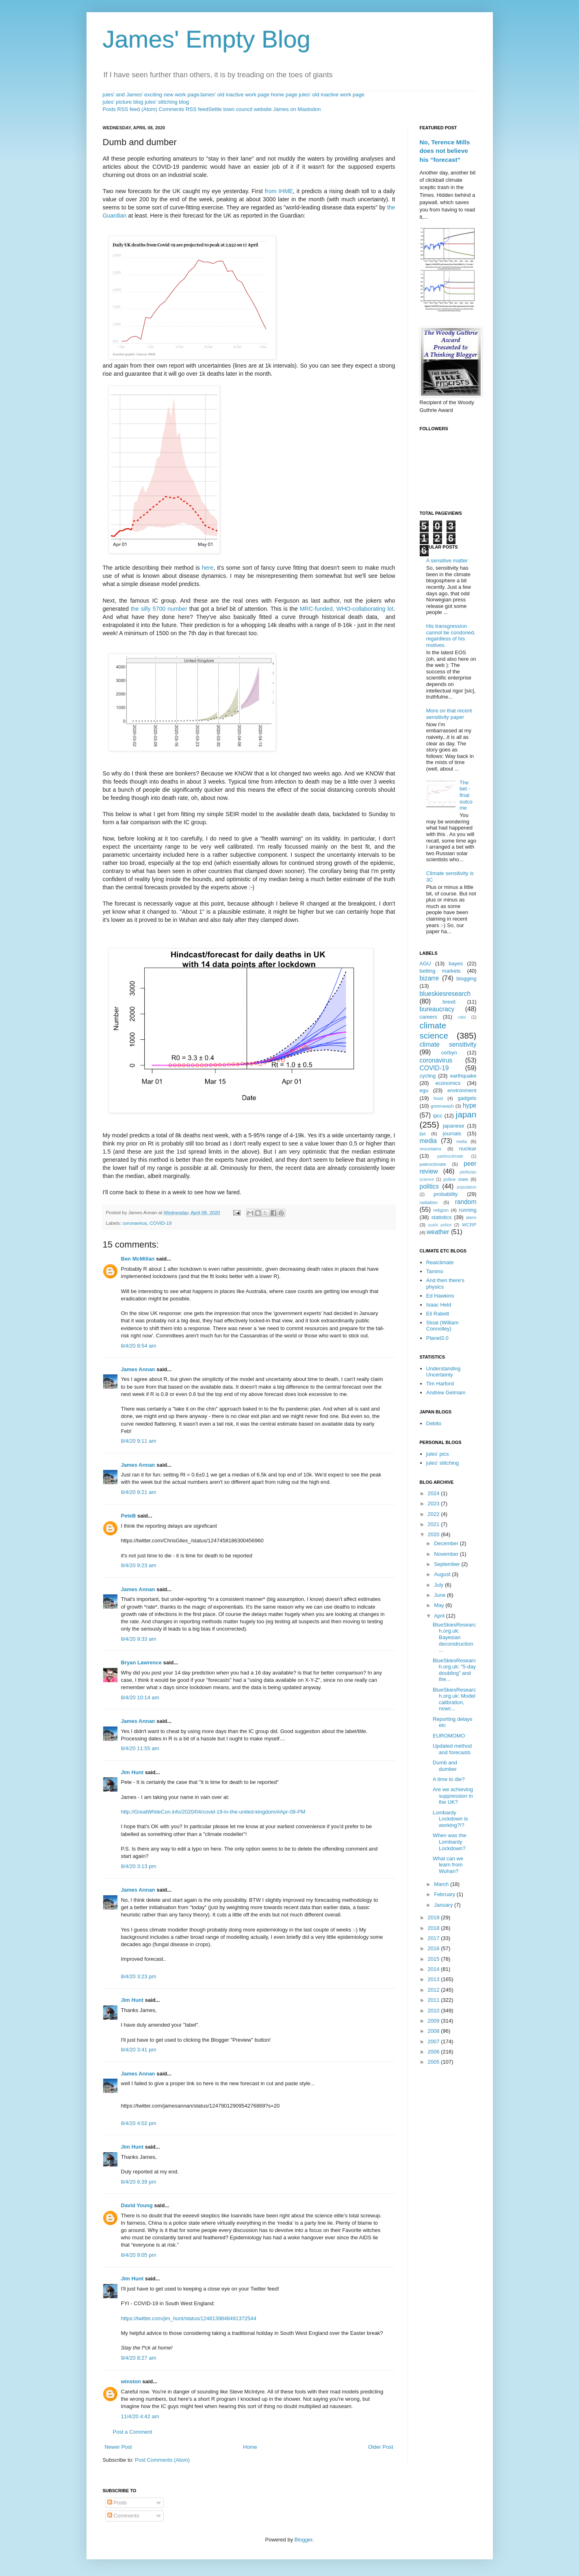 This screenshot has width=579, height=2576. Describe the element at coordinates (138, 1639) in the screenshot. I see `8/4/20 9:33 am` at that location.